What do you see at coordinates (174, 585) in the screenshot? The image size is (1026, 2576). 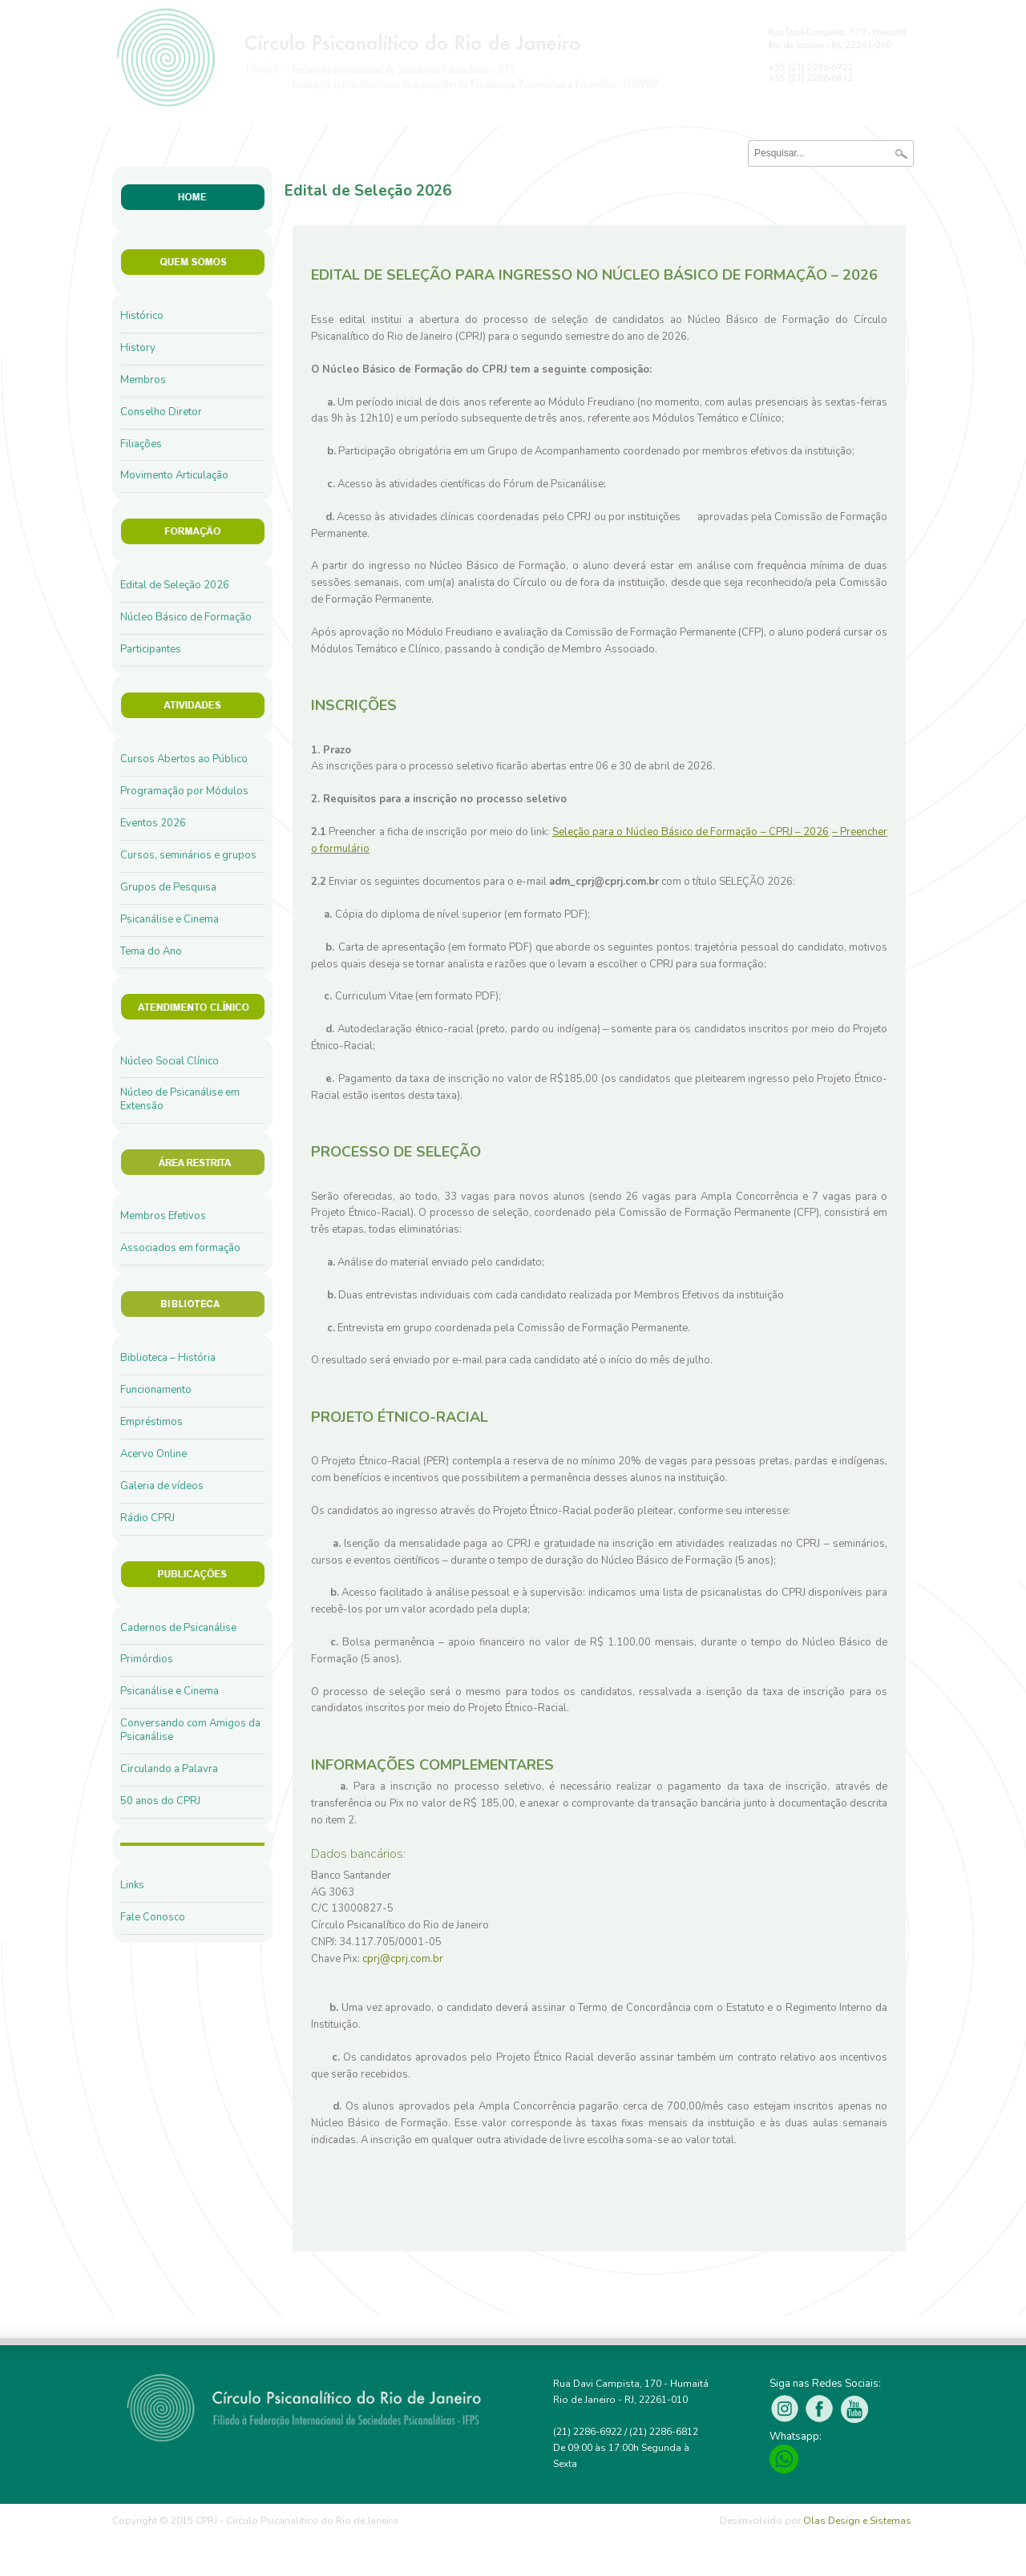 I see `Edital de Seleção 2026` at bounding box center [174, 585].